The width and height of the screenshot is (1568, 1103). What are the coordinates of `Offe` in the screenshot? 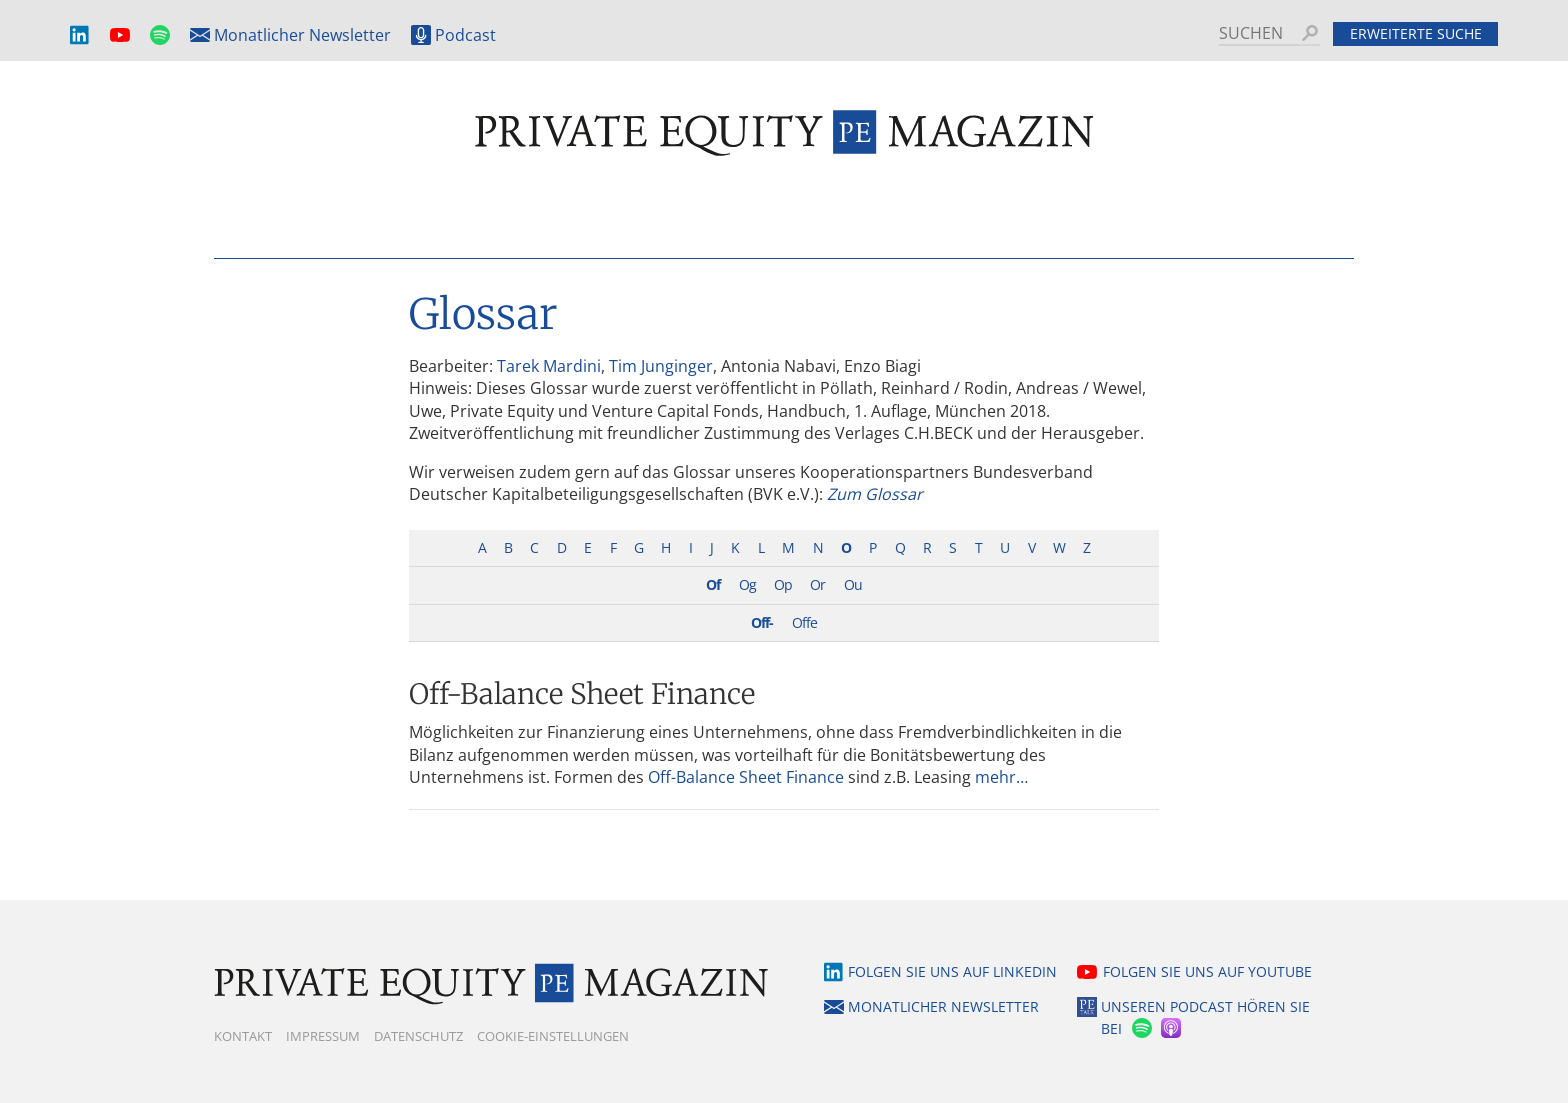 It's located at (804, 622).